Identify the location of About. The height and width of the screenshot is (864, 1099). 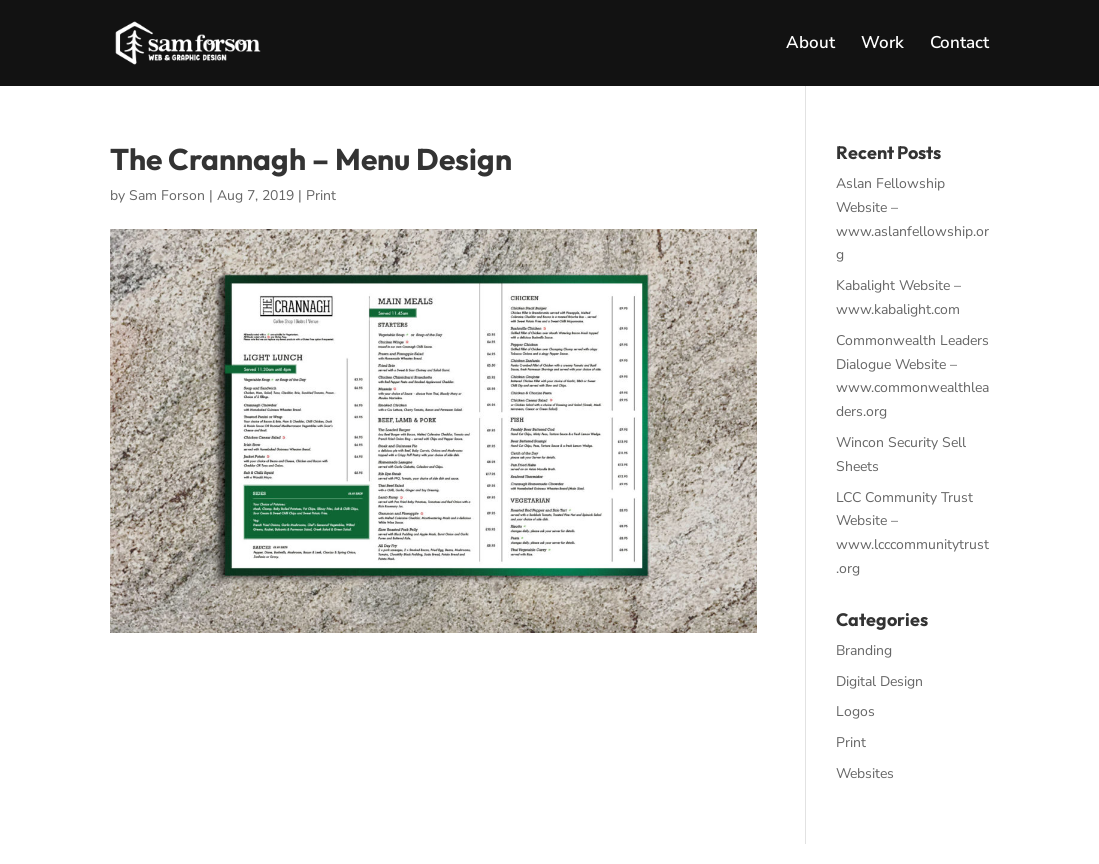
(810, 45).